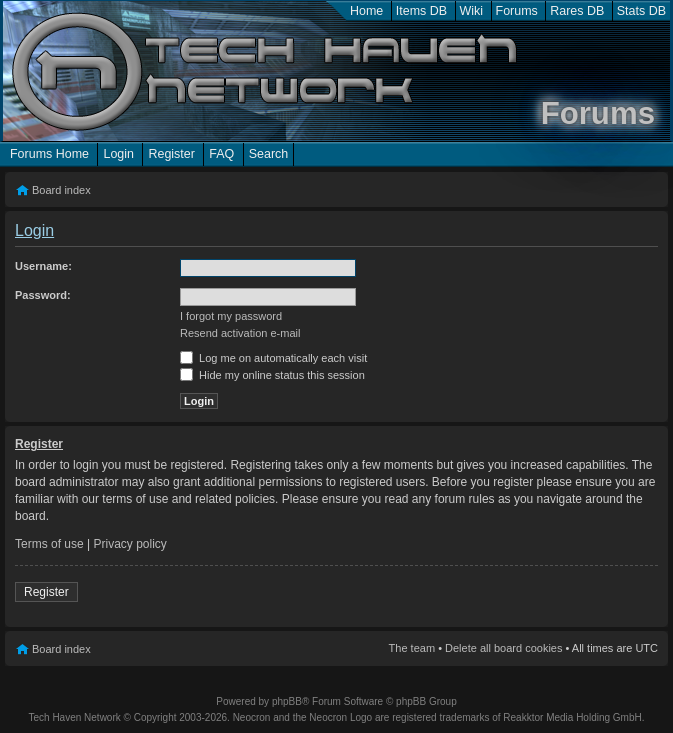 This screenshot has height=733, width=673. What do you see at coordinates (366, 11) in the screenshot?
I see `Home` at bounding box center [366, 11].